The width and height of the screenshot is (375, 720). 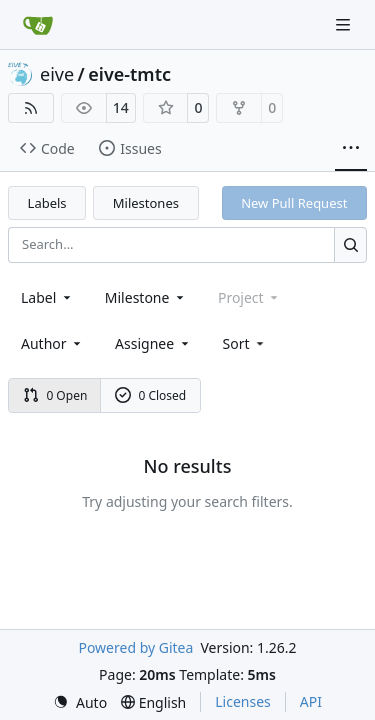 I want to click on [Navigation Menu], so click(x=345, y=24).